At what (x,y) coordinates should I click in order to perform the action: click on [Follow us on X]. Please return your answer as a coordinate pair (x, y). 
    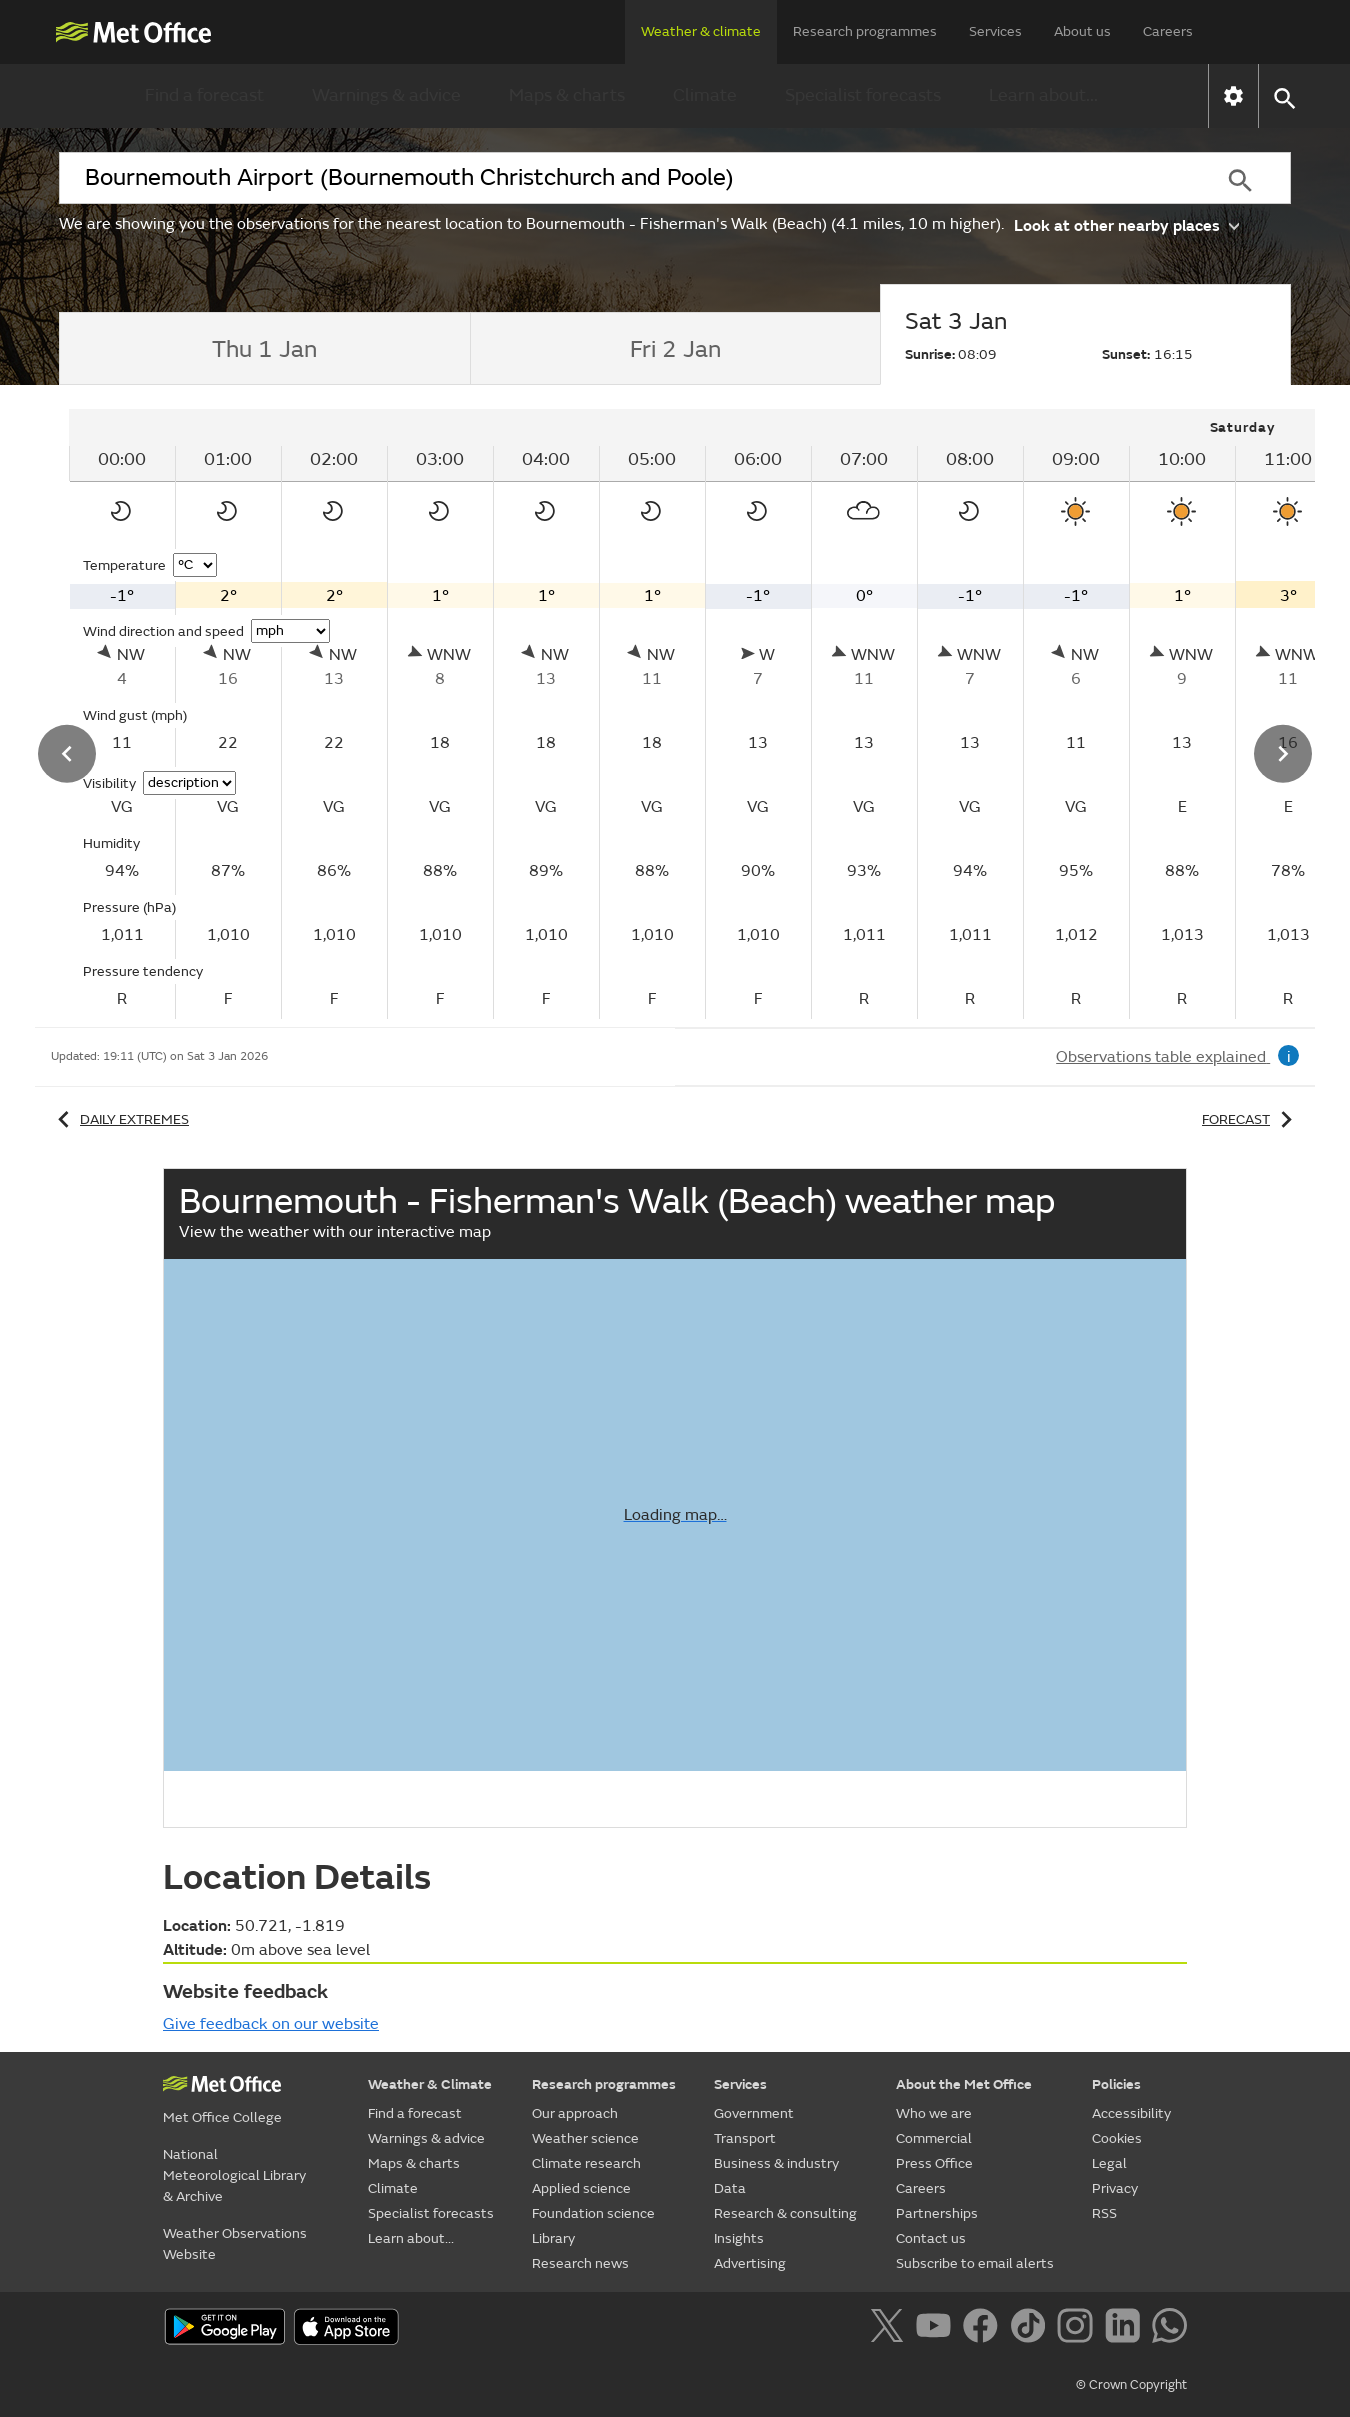
    Looking at the image, I should click on (890, 2329).